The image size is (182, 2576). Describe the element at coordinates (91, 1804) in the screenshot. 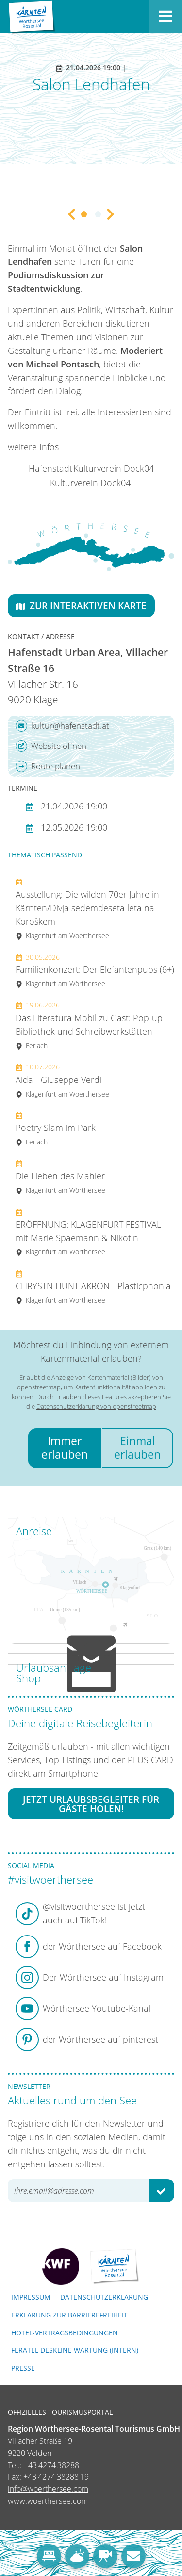

I see `Jetzt Urlaubsbegleiter für Gäste holen!` at that location.